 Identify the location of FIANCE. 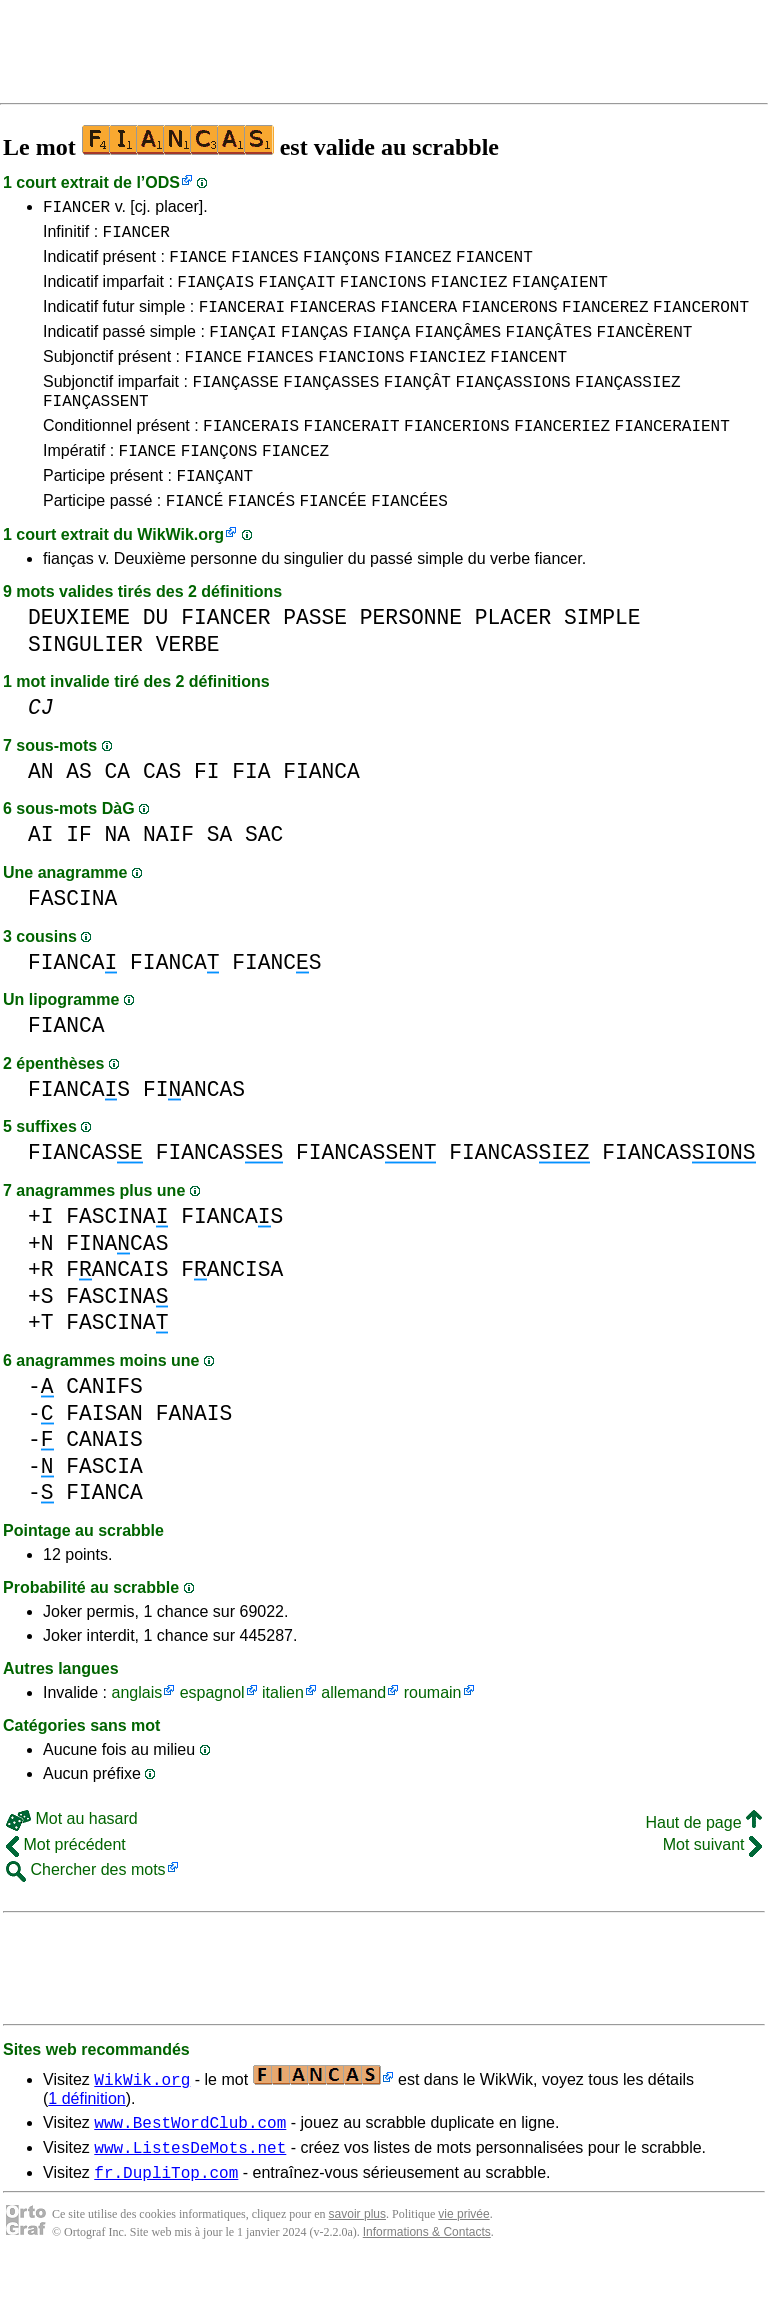
(198, 265).